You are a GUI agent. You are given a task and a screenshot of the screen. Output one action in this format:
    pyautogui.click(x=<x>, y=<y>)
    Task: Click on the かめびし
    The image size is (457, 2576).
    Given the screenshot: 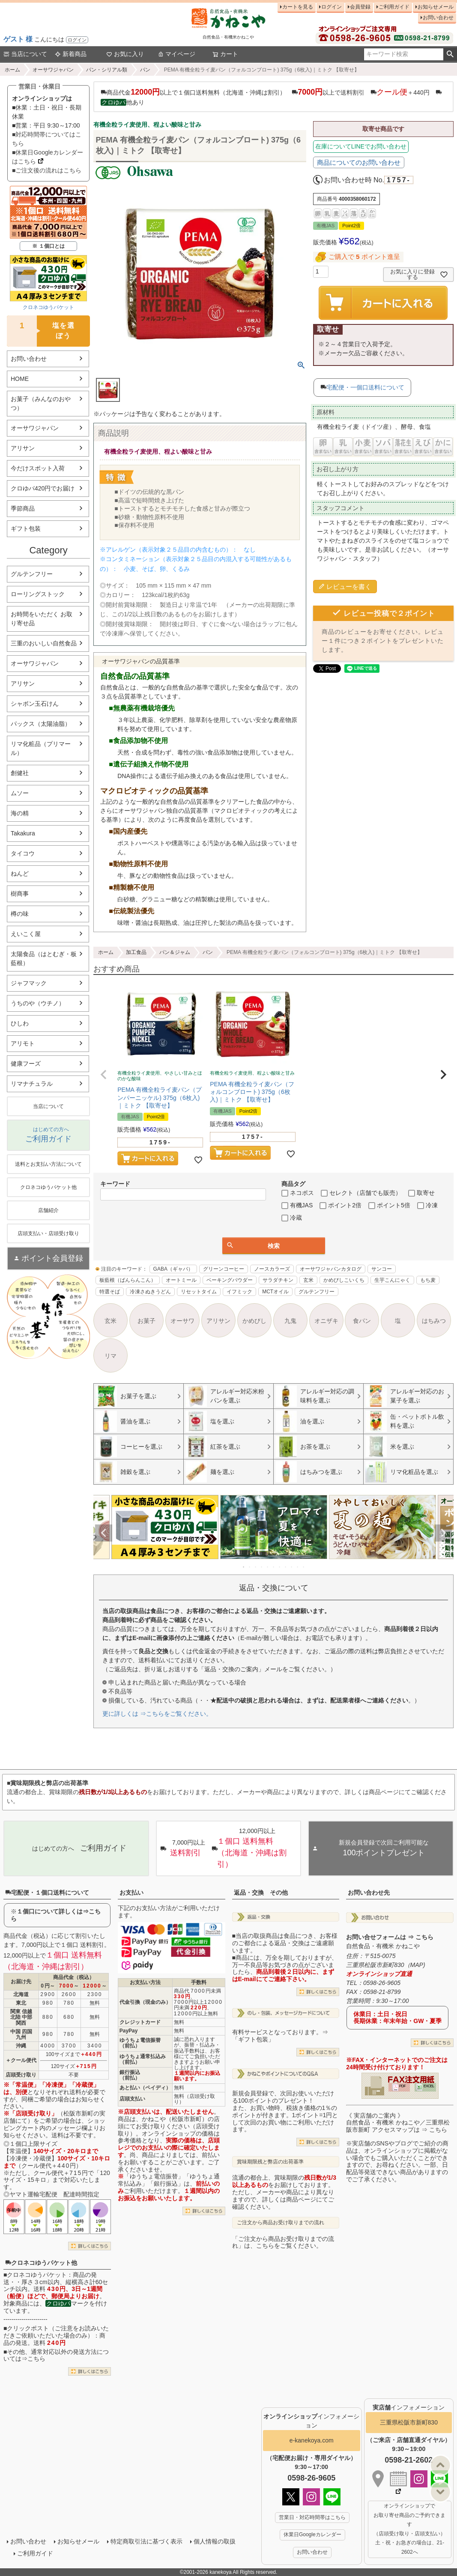 What is the action you would take?
    pyautogui.click(x=254, y=1320)
    